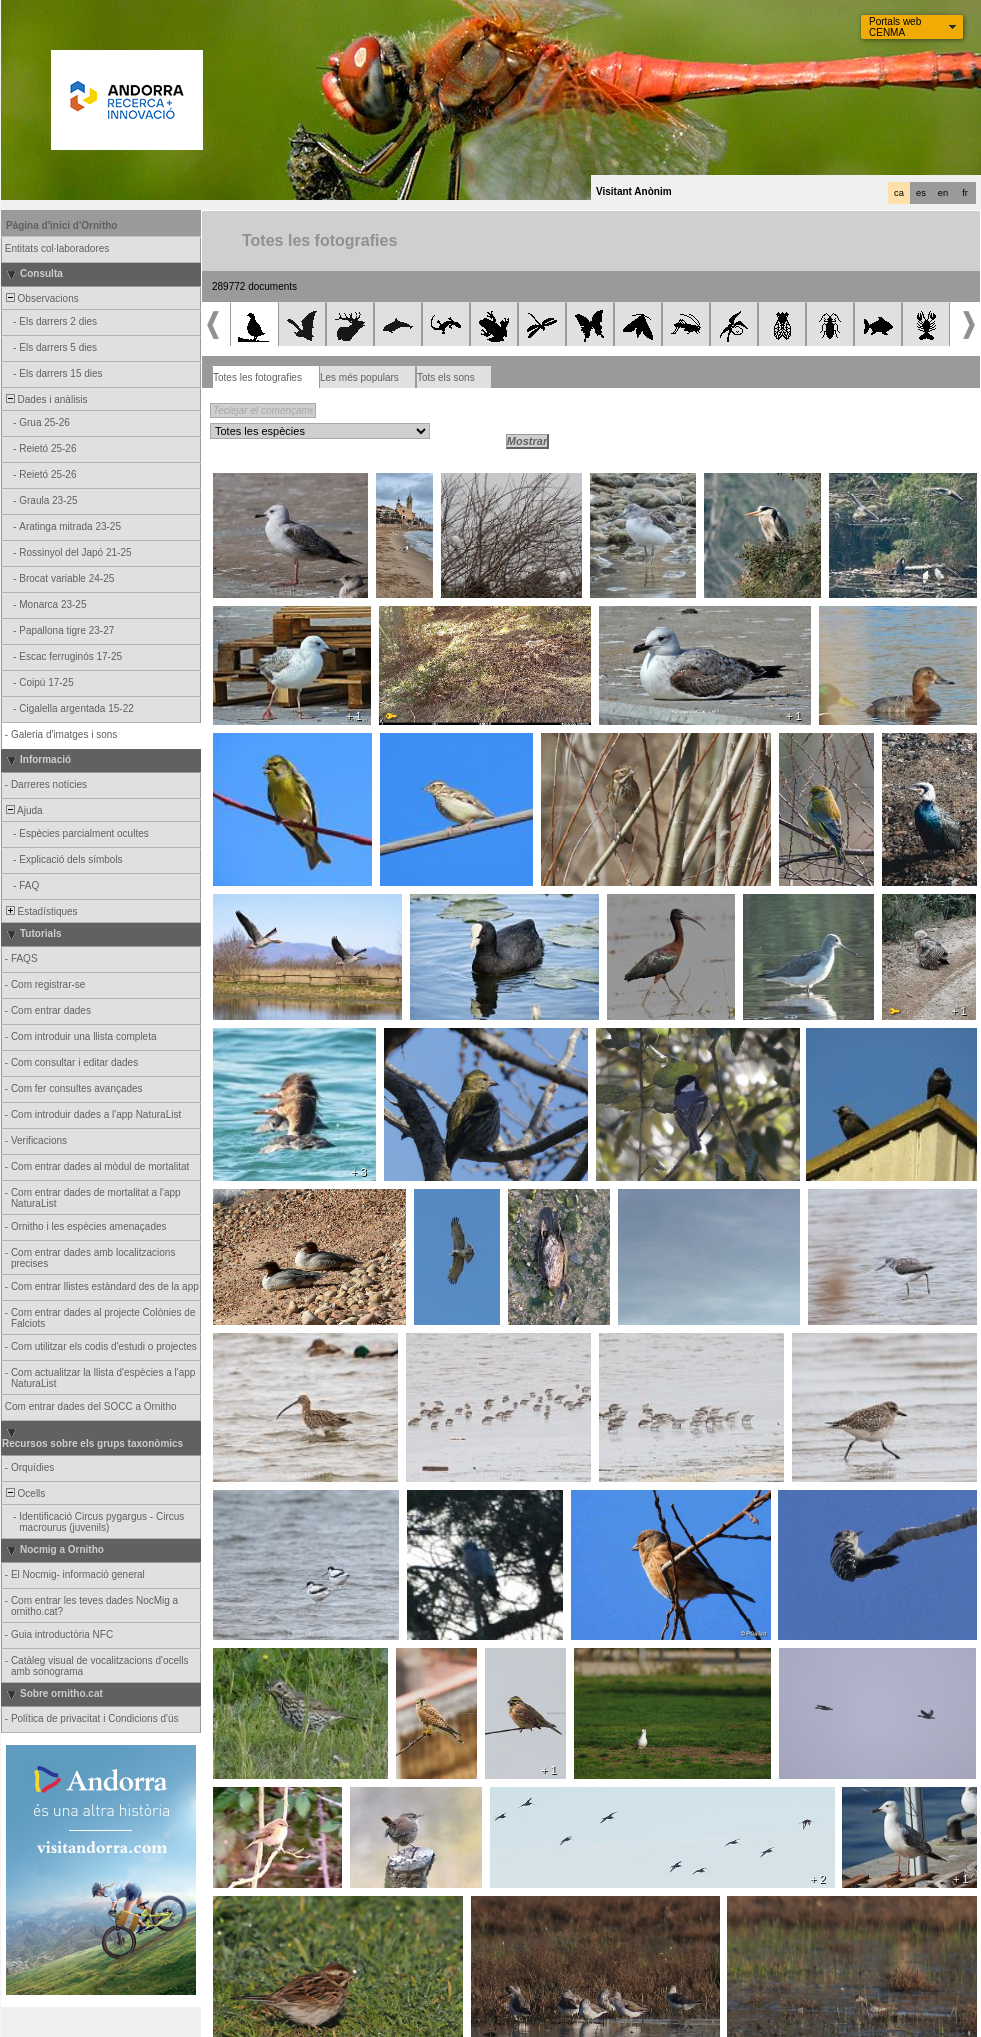  I want to click on Dades i anàlisis, so click(45, 399).